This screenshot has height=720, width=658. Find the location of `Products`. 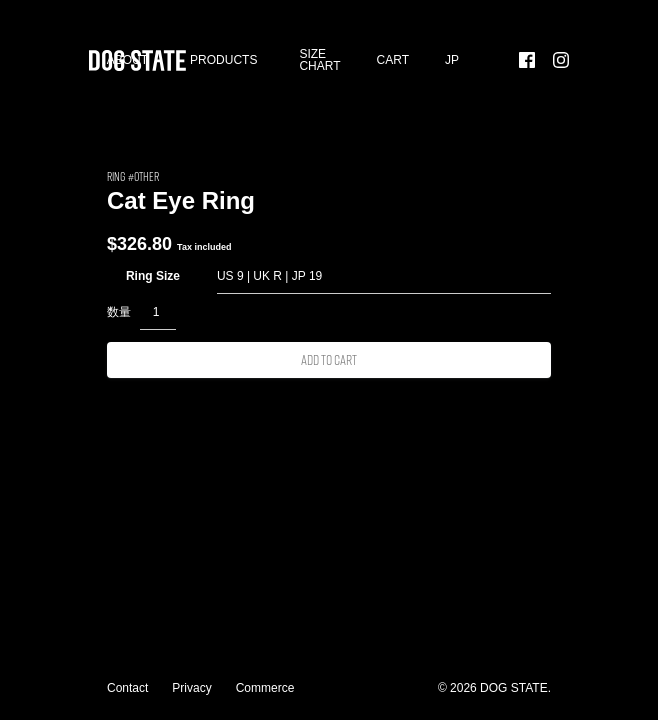

Products is located at coordinates (223, 60).